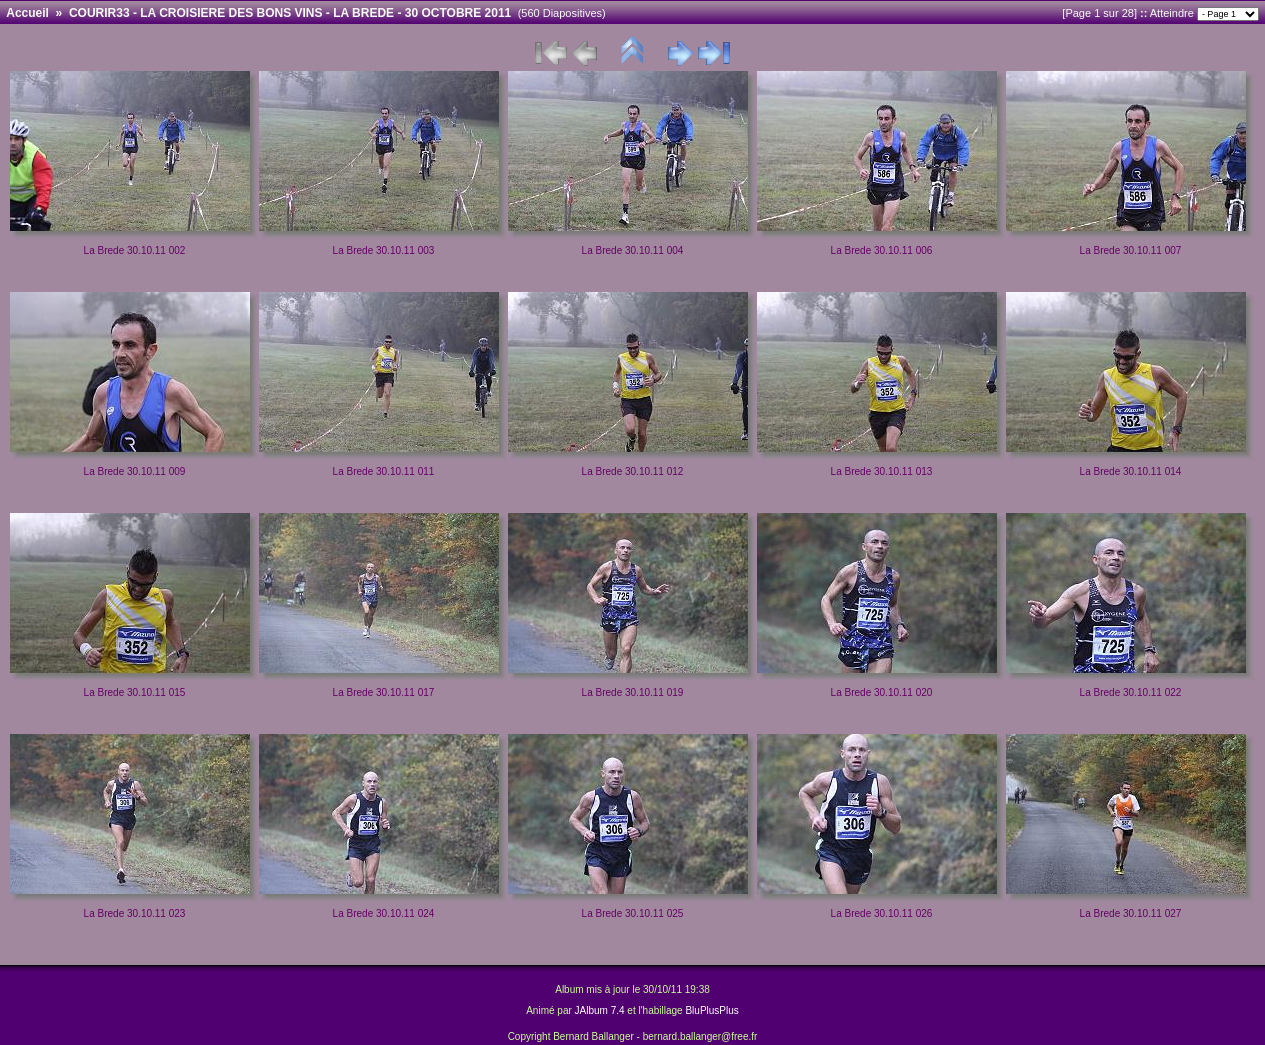 The width and height of the screenshot is (1265, 1045). Describe the element at coordinates (882, 471) in the screenshot. I see `La Brede 30.10.11 013` at that location.